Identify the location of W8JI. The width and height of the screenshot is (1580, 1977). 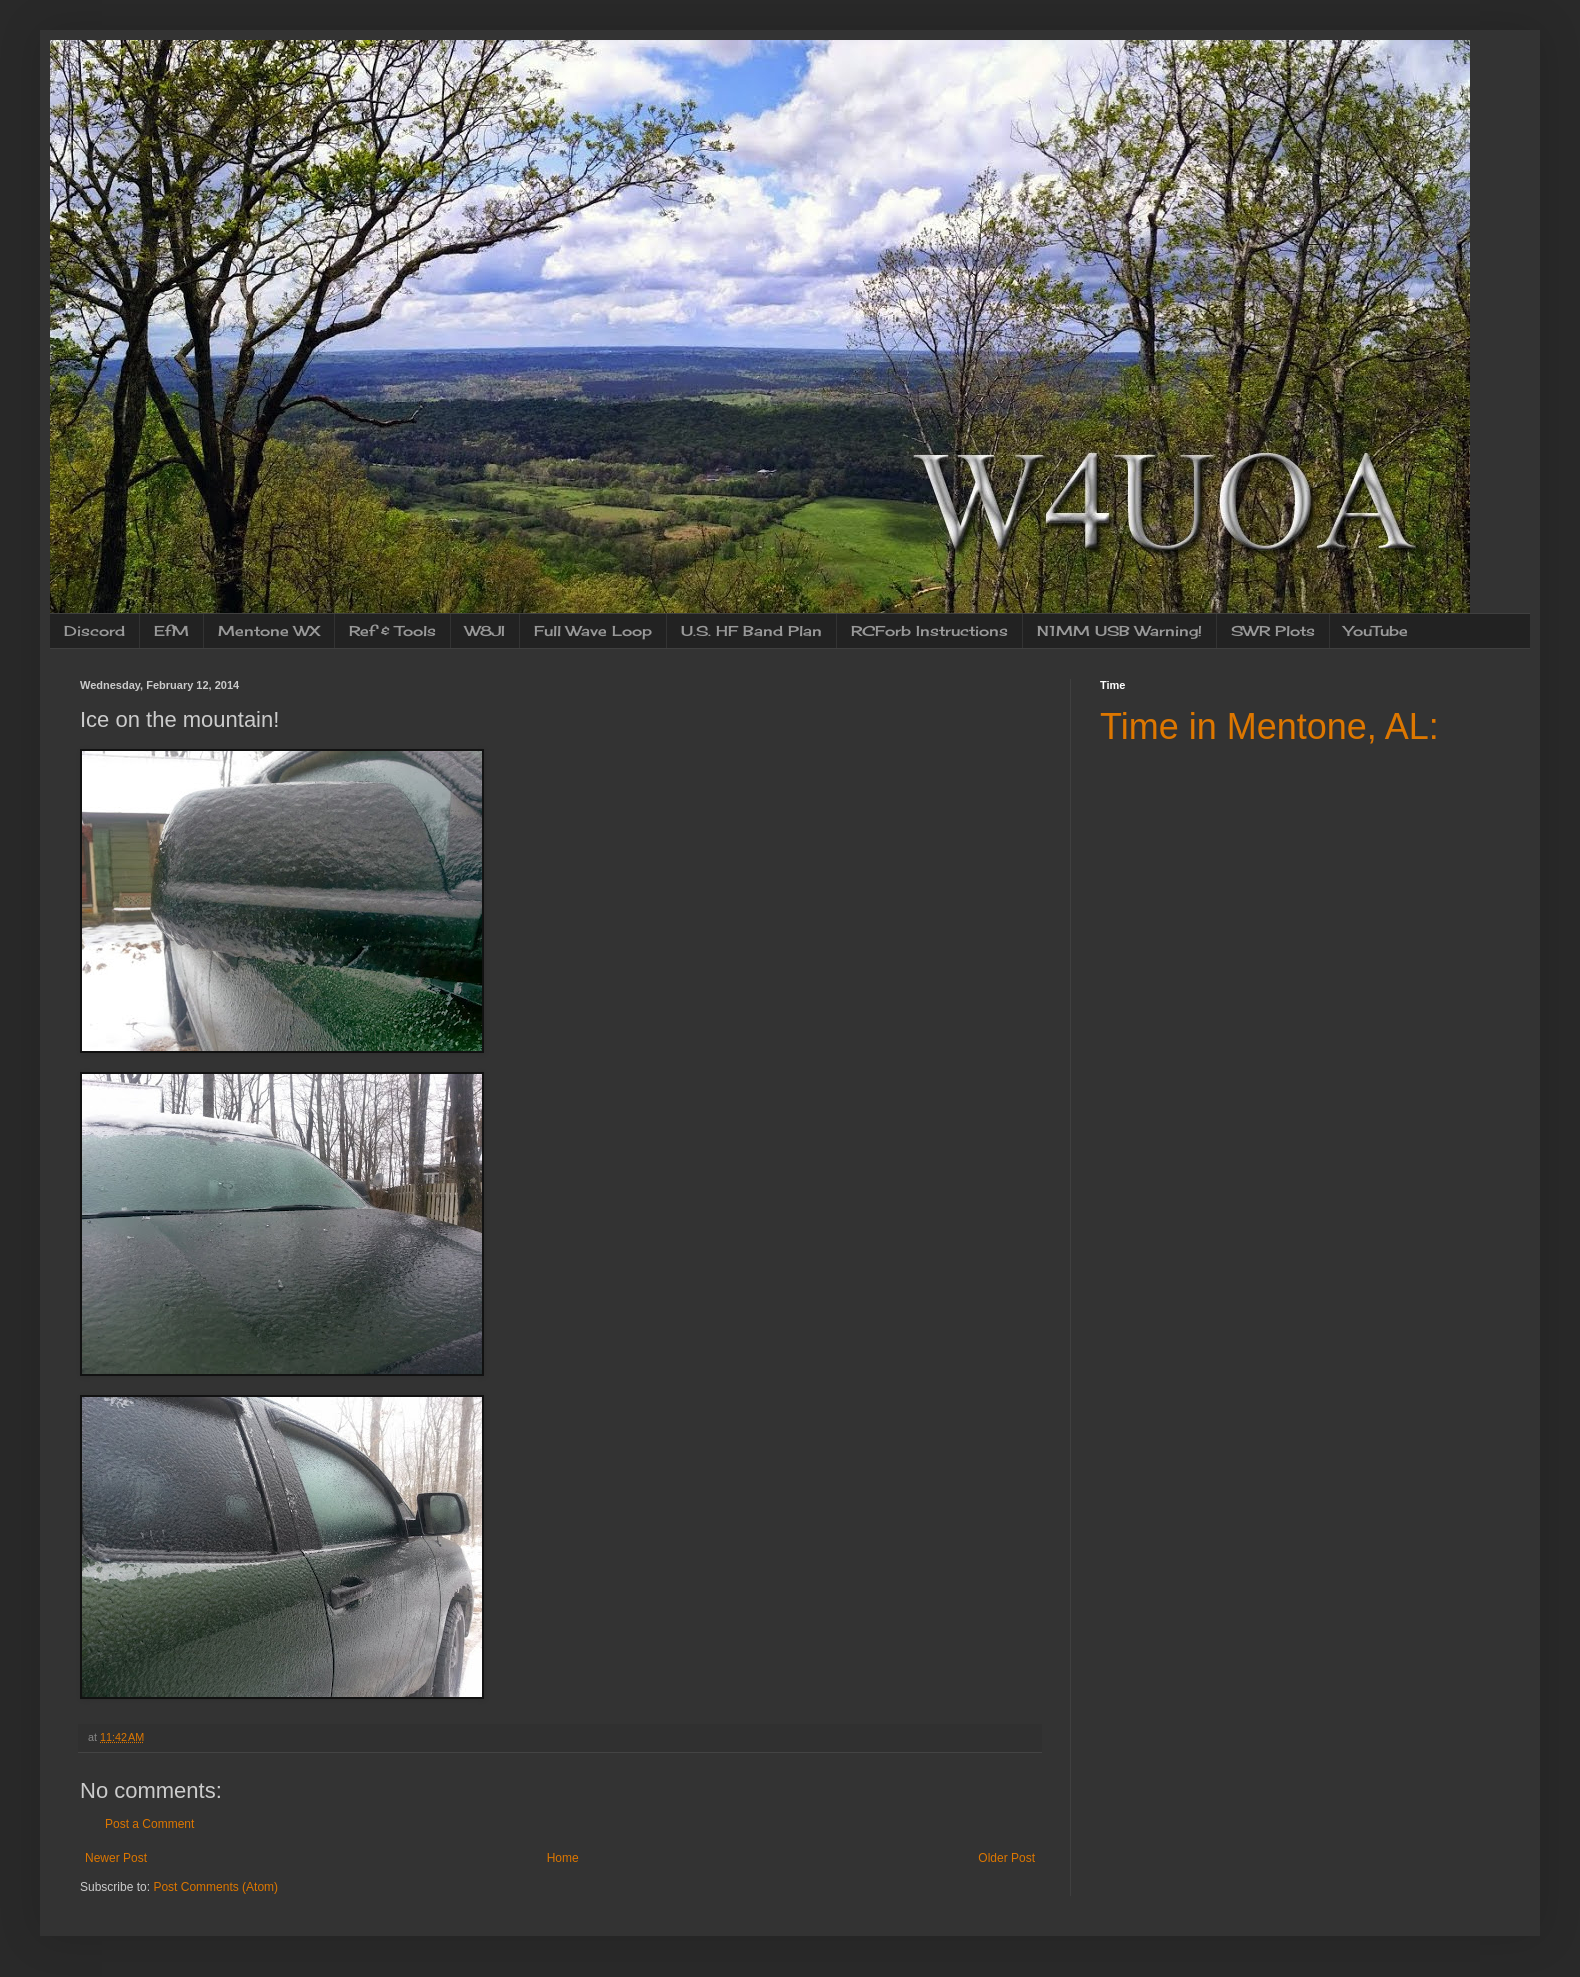
(485, 630).